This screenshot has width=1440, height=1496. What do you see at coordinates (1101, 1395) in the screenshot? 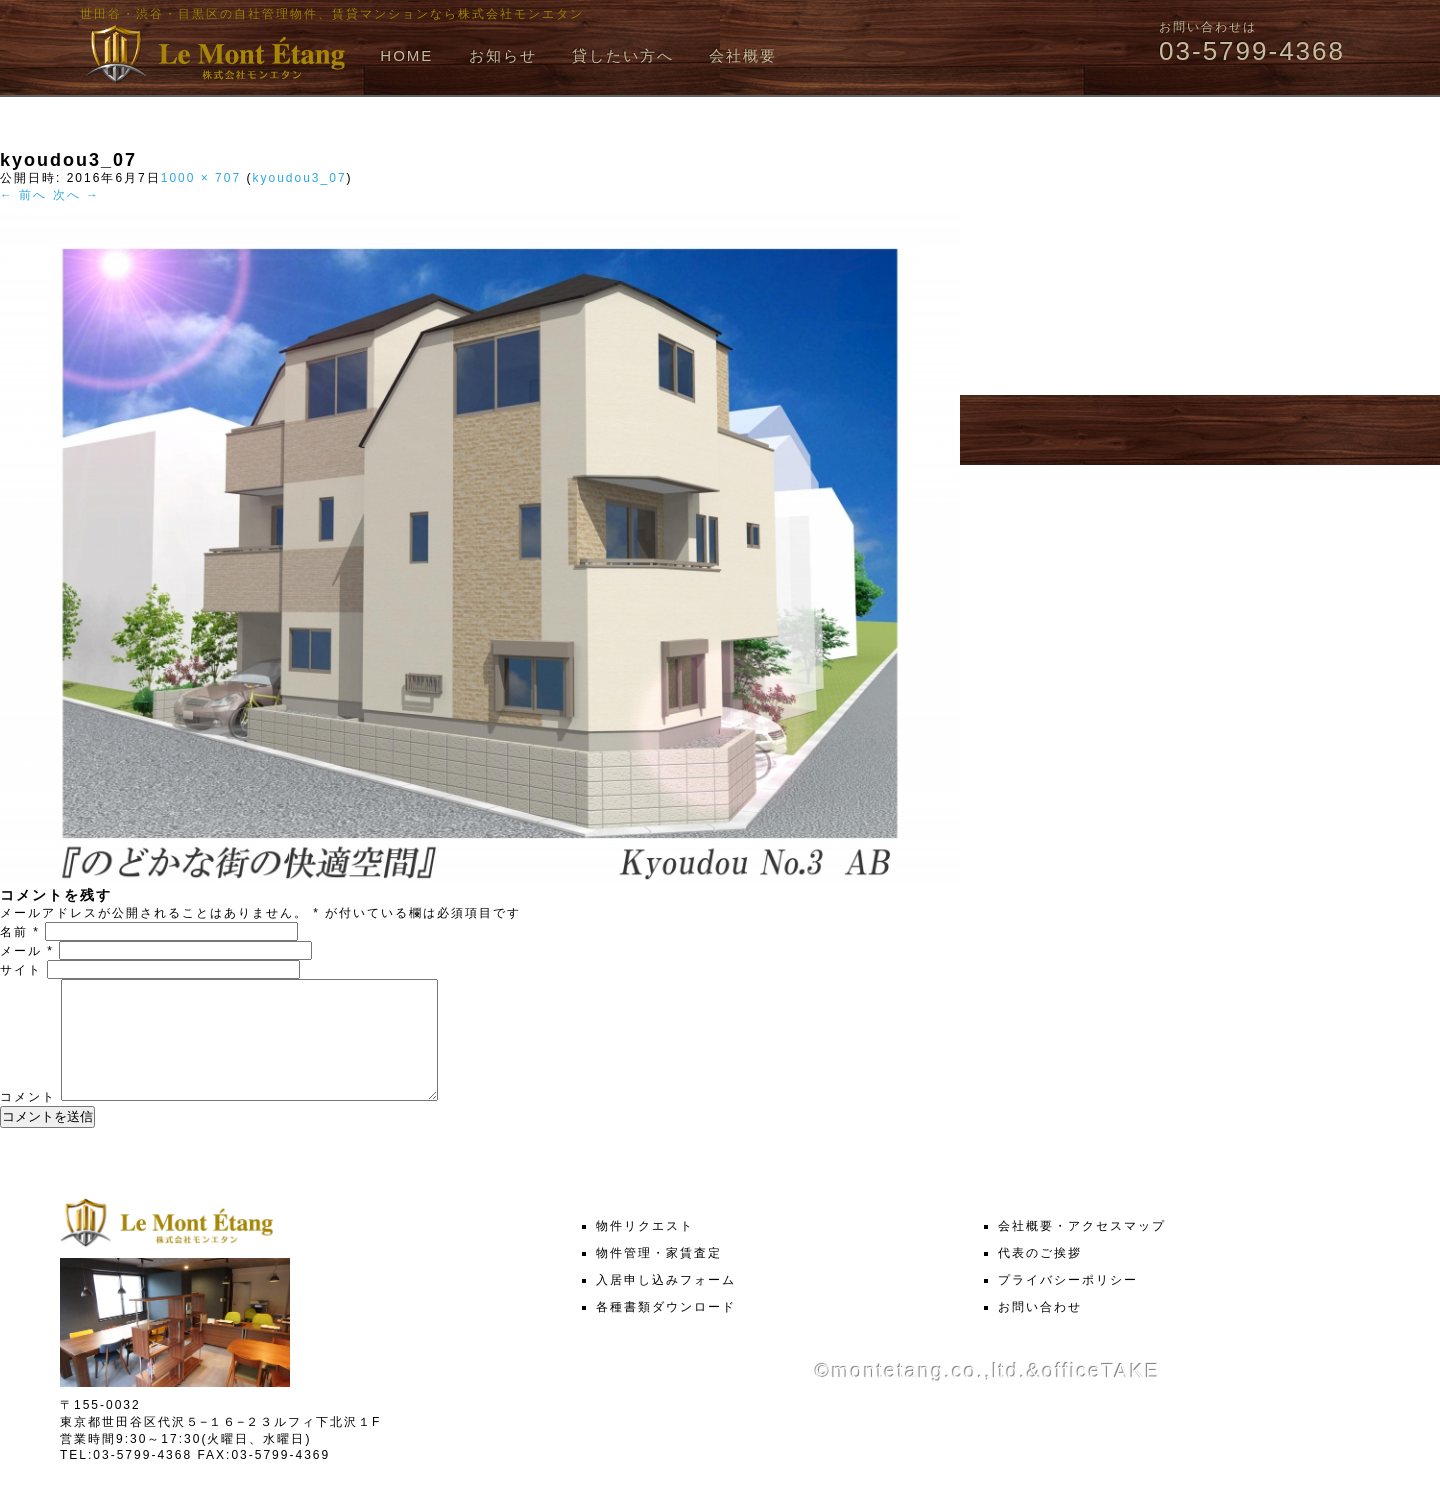
I see `officeTAKE` at bounding box center [1101, 1395].